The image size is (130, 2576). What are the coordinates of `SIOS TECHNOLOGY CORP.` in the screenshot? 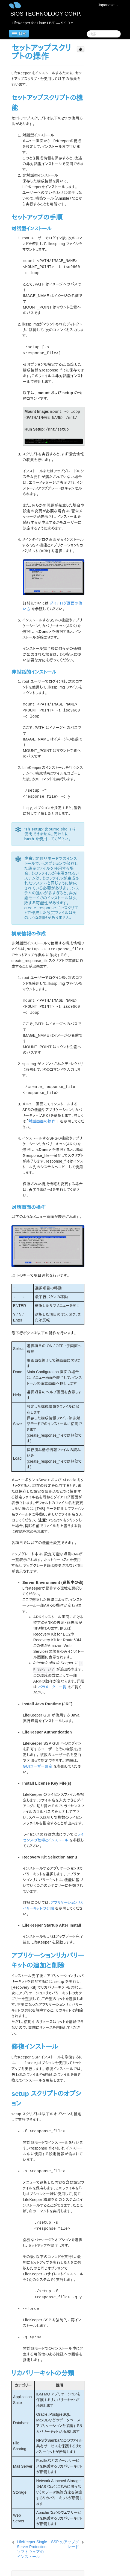 It's located at (45, 14).